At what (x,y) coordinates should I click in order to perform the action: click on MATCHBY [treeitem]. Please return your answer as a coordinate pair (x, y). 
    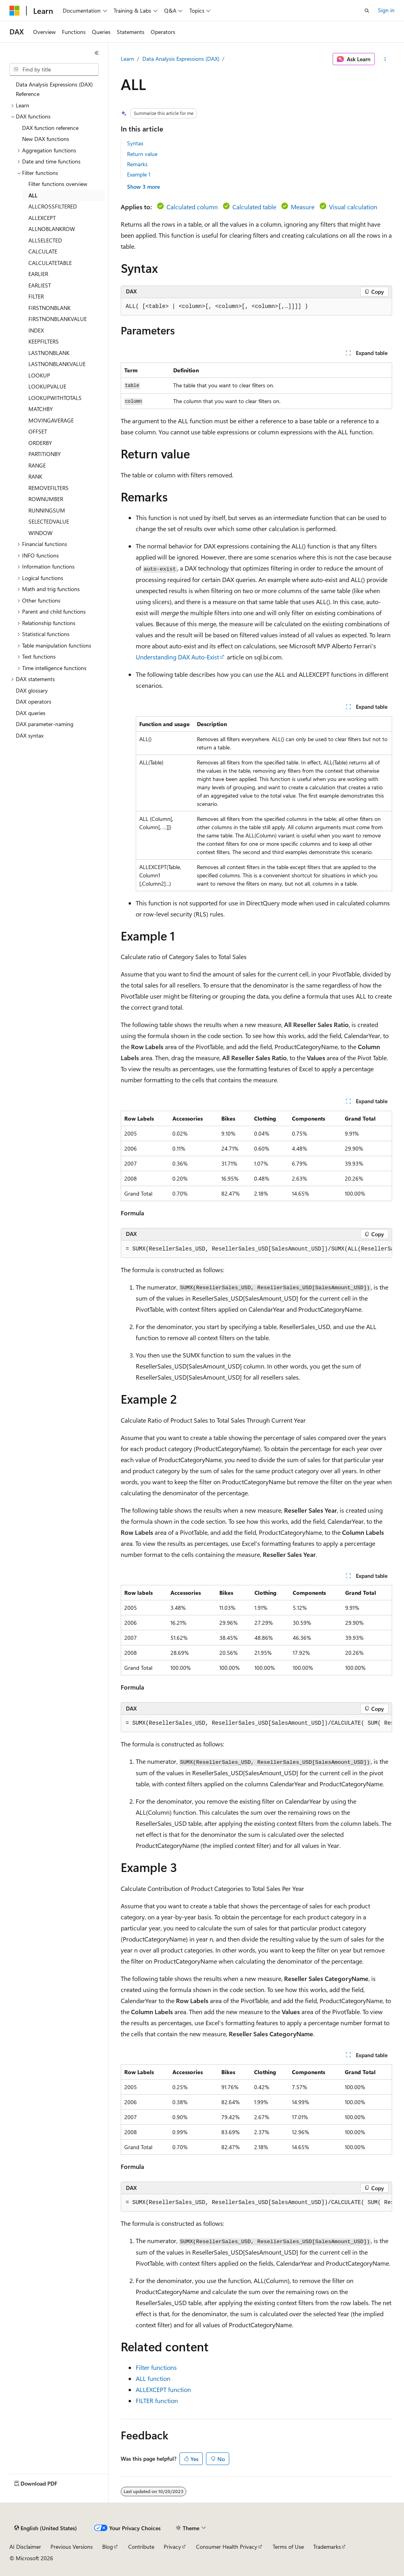
    Looking at the image, I should click on (40, 409).